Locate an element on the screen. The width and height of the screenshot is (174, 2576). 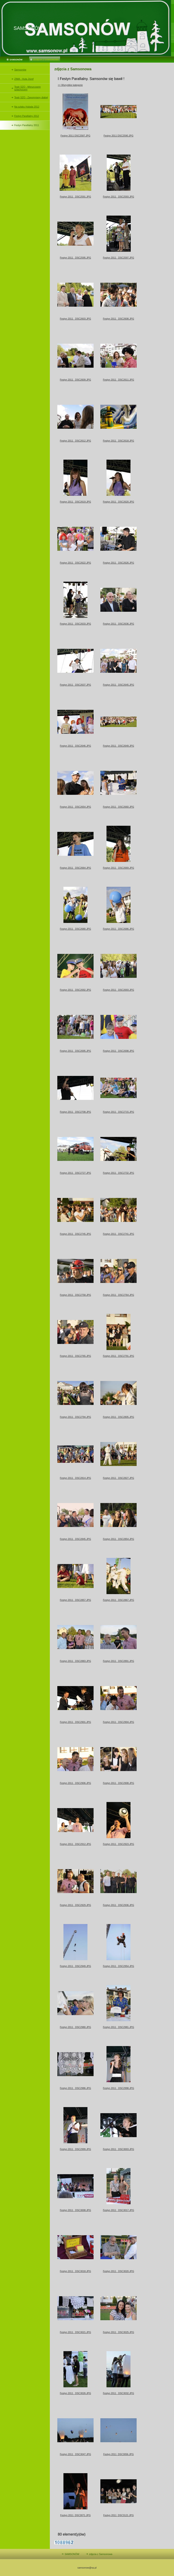
Festyn 2011 _DSC2908.JPG is located at coordinates (118, 1783).